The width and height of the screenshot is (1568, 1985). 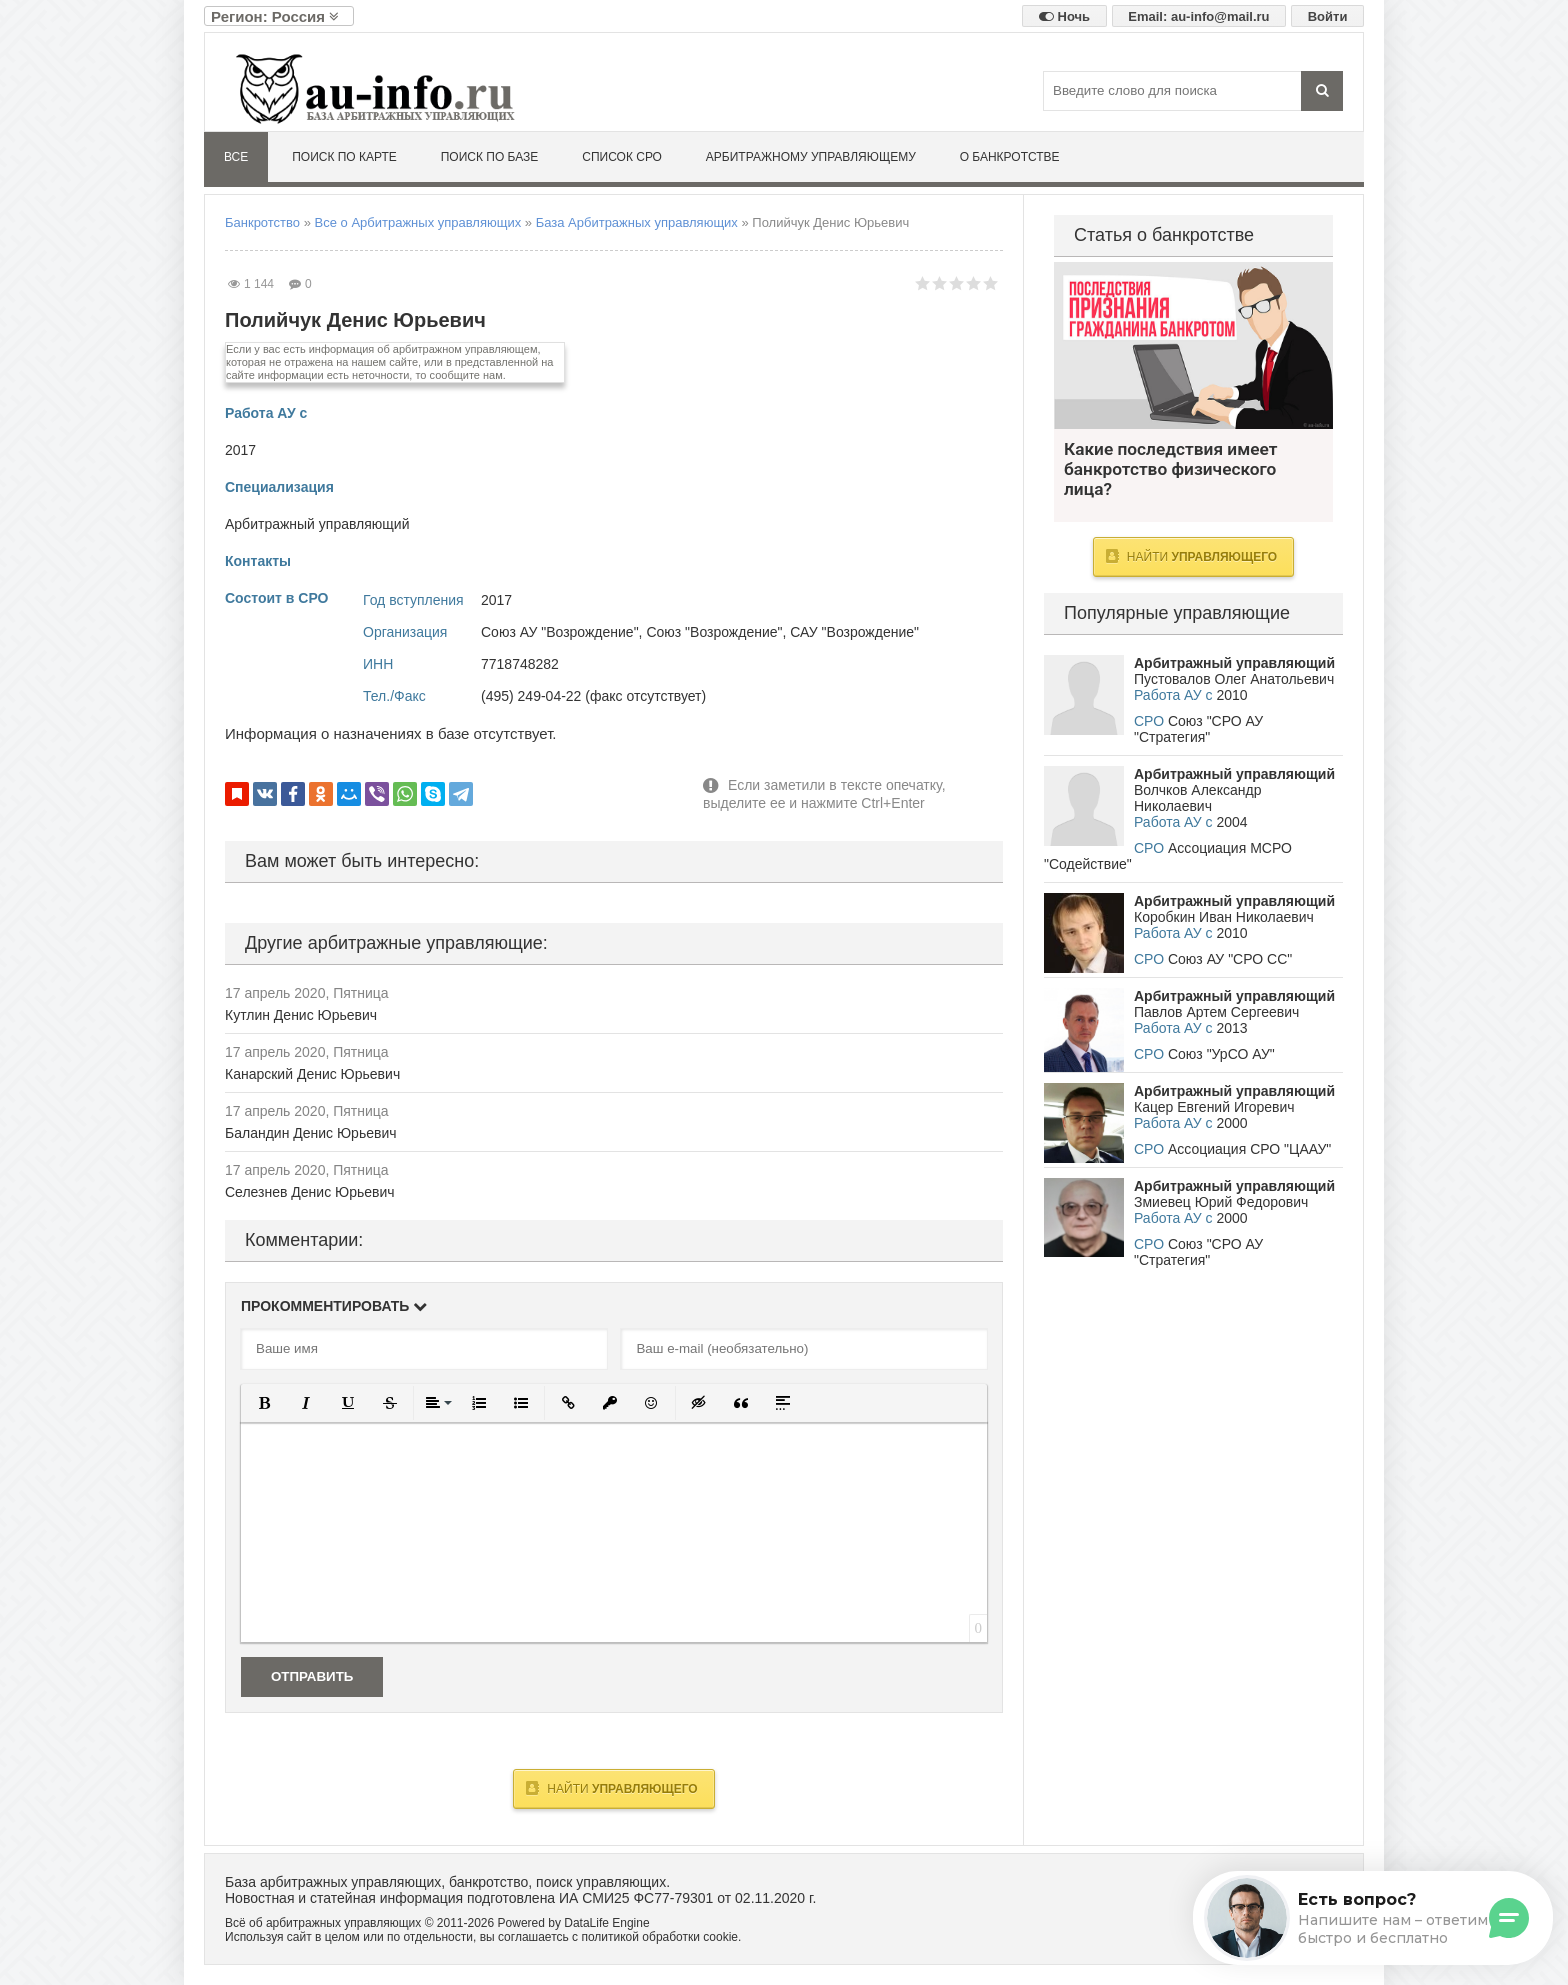 What do you see at coordinates (310, 1192) in the screenshot?
I see `Селезнев Денис Юрьевич` at bounding box center [310, 1192].